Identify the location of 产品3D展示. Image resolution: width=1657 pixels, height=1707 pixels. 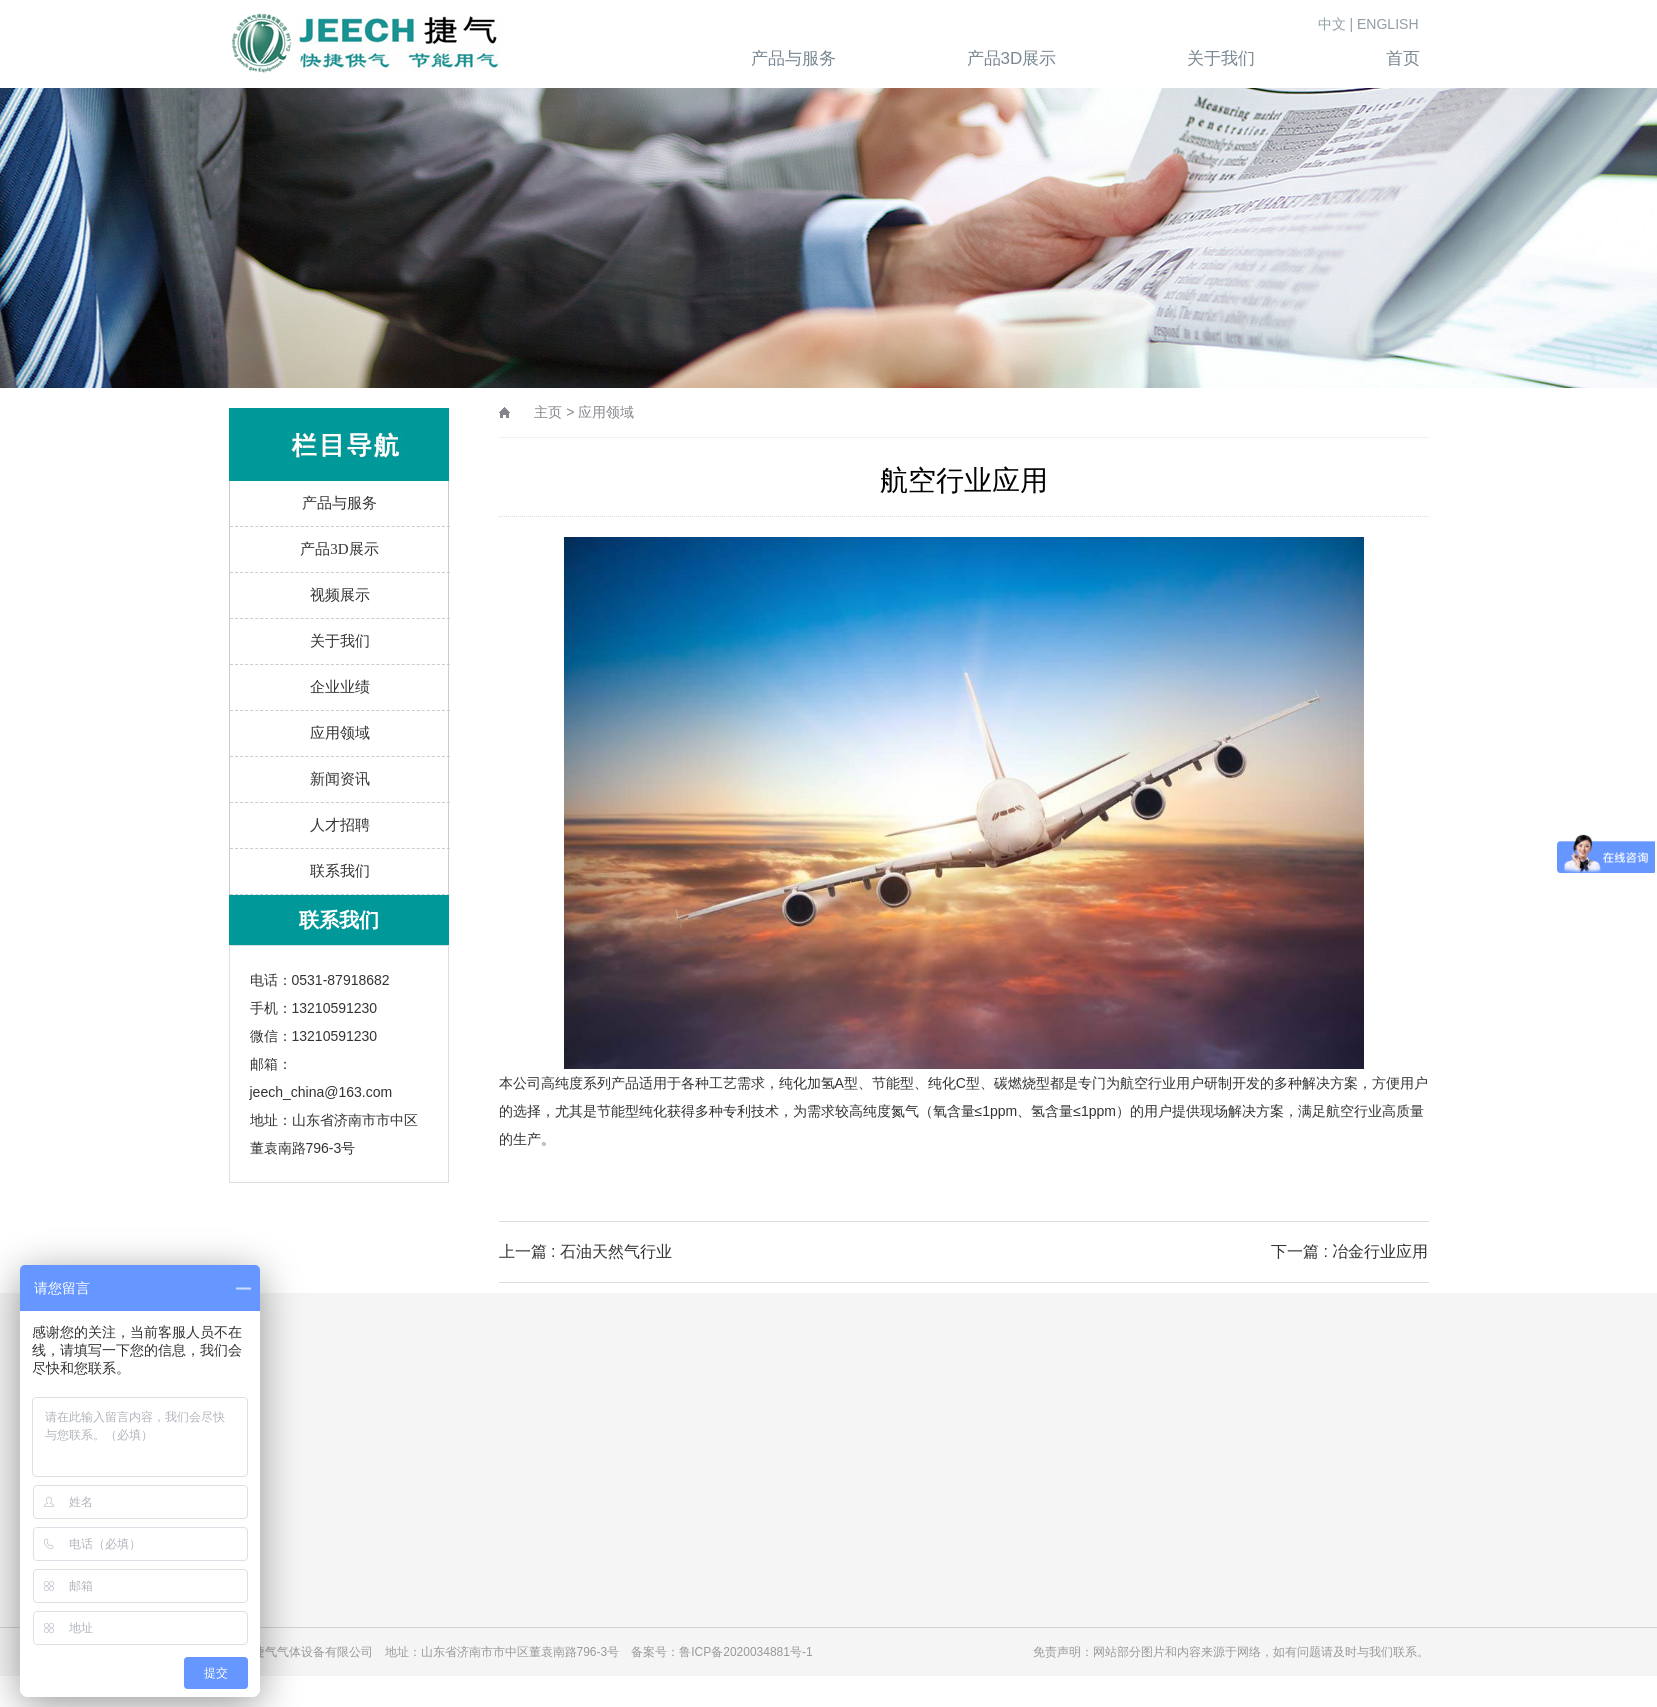
(339, 549).